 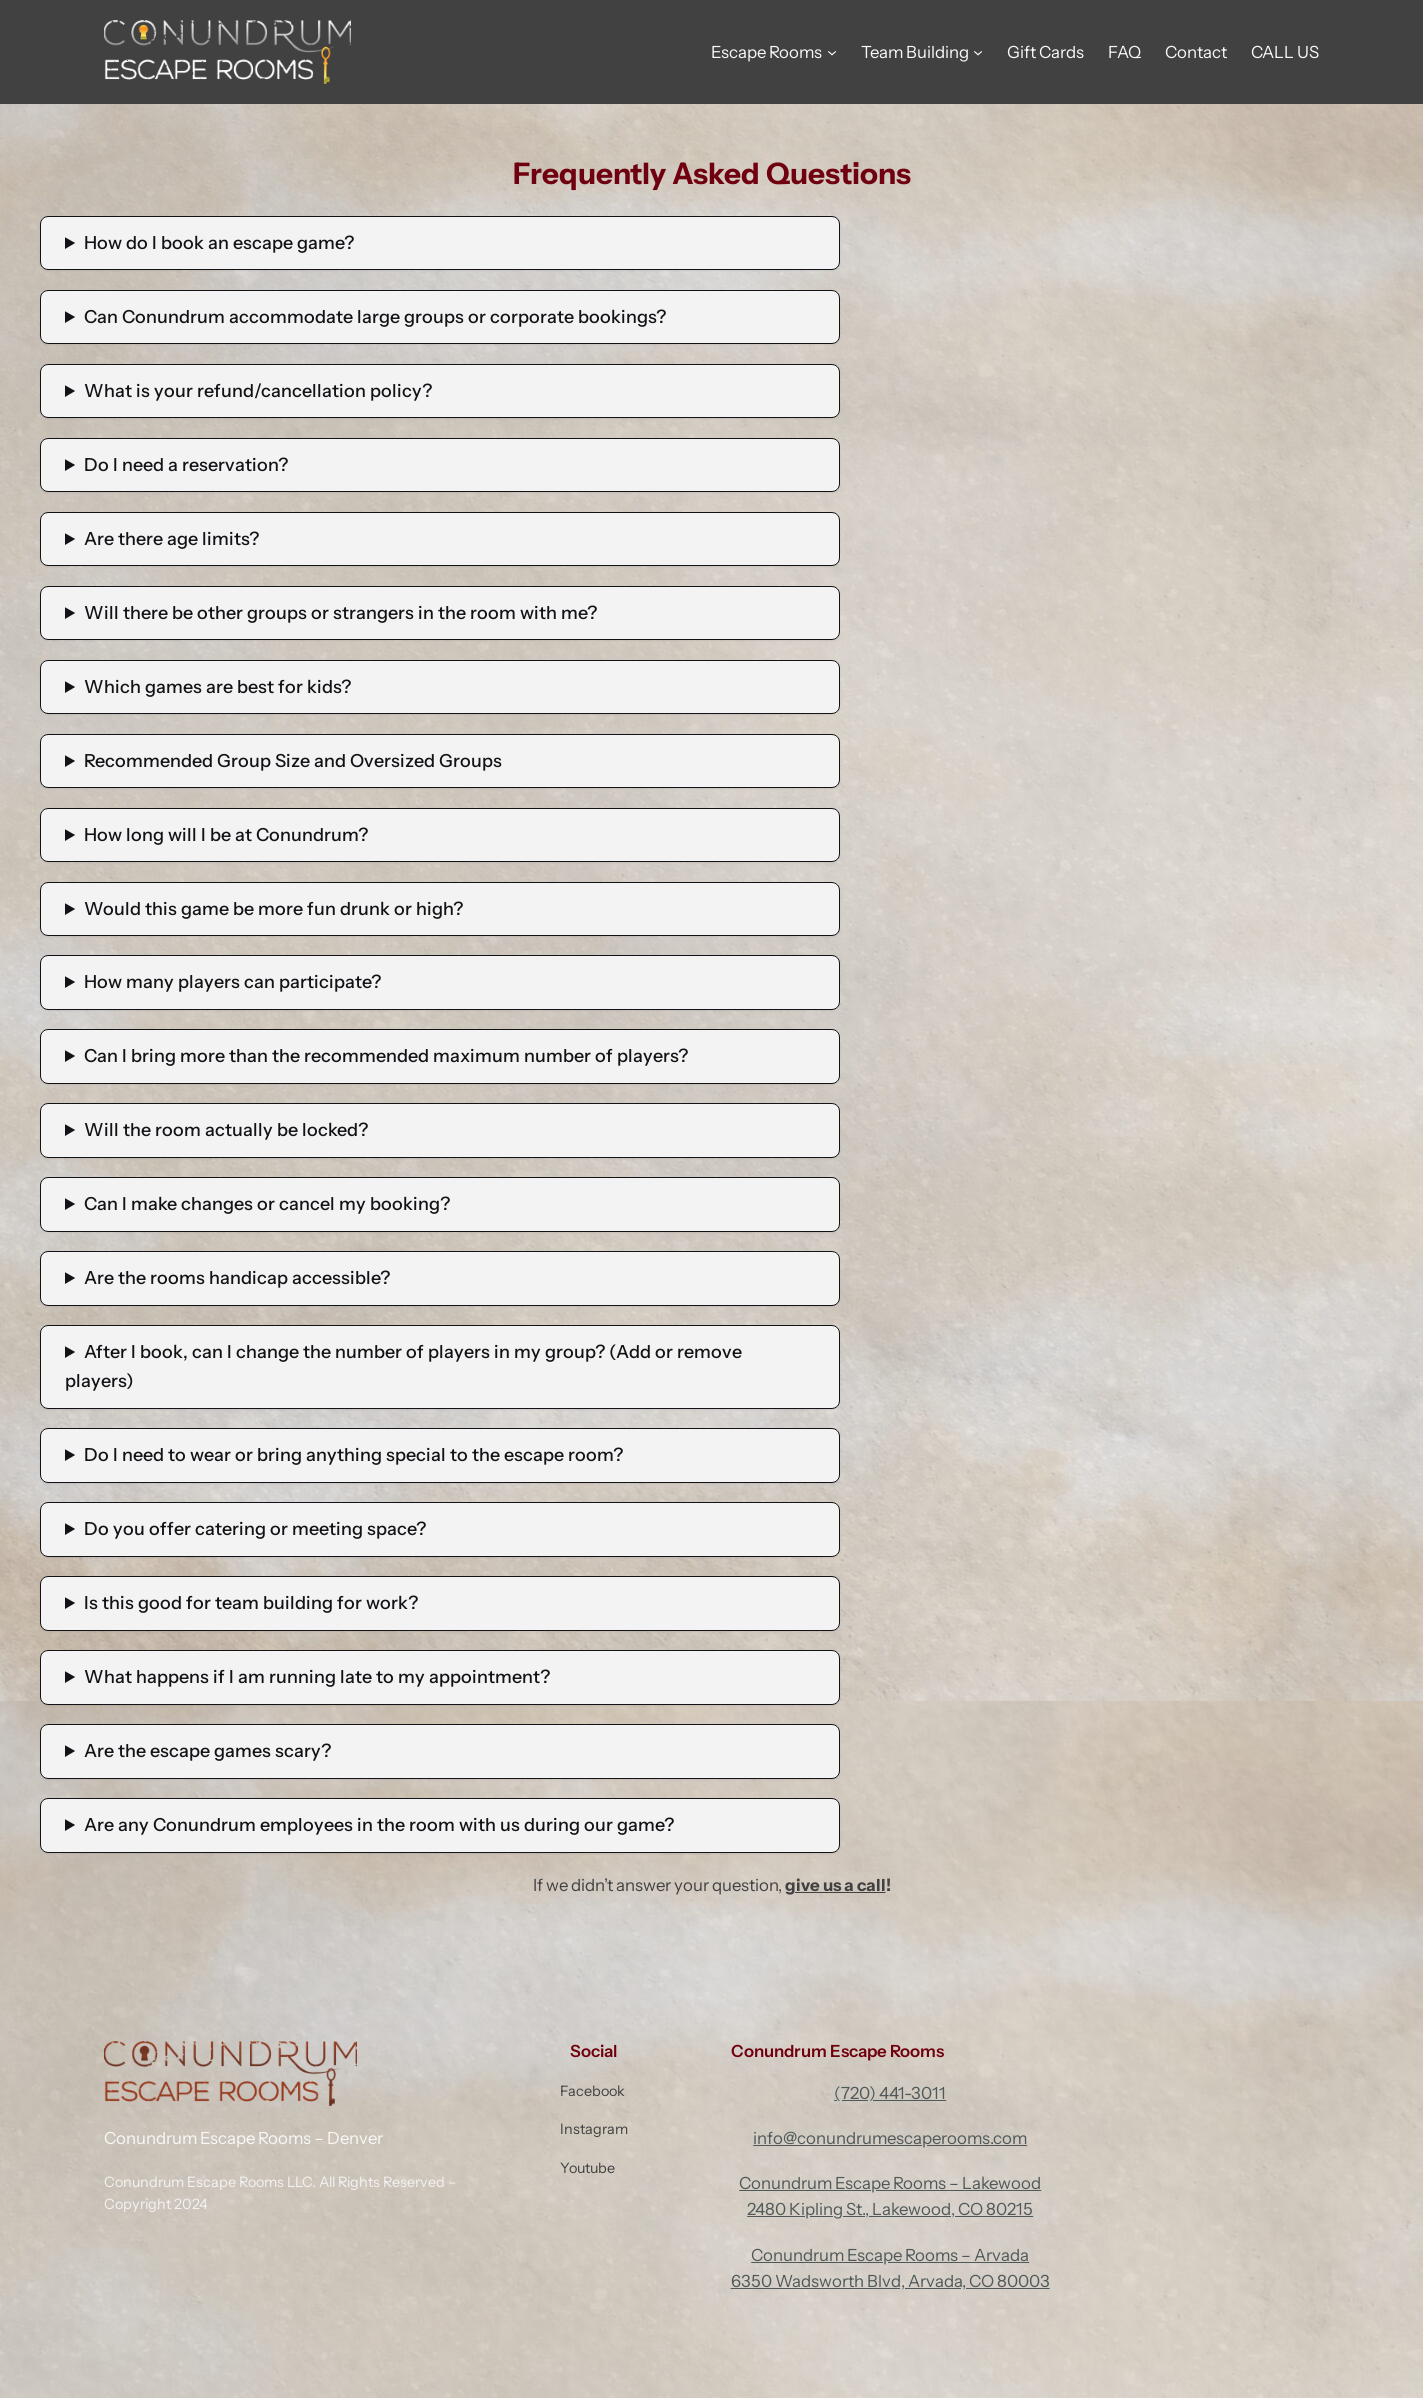 What do you see at coordinates (207, 1751) in the screenshot?
I see `Are the escape games scary?` at bounding box center [207, 1751].